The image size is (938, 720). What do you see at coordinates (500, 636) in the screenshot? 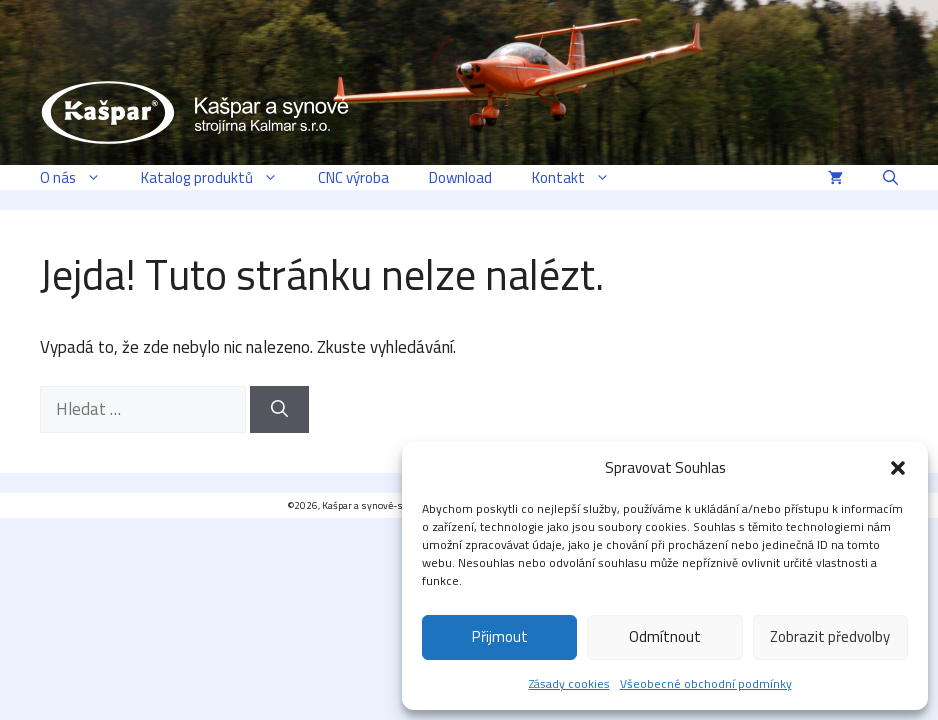
I see `Přijmout` at bounding box center [500, 636].